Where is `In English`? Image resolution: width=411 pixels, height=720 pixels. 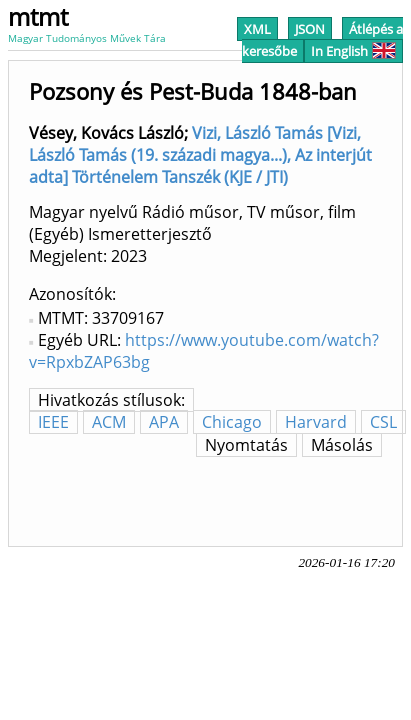
In English is located at coordinates (353, 51).